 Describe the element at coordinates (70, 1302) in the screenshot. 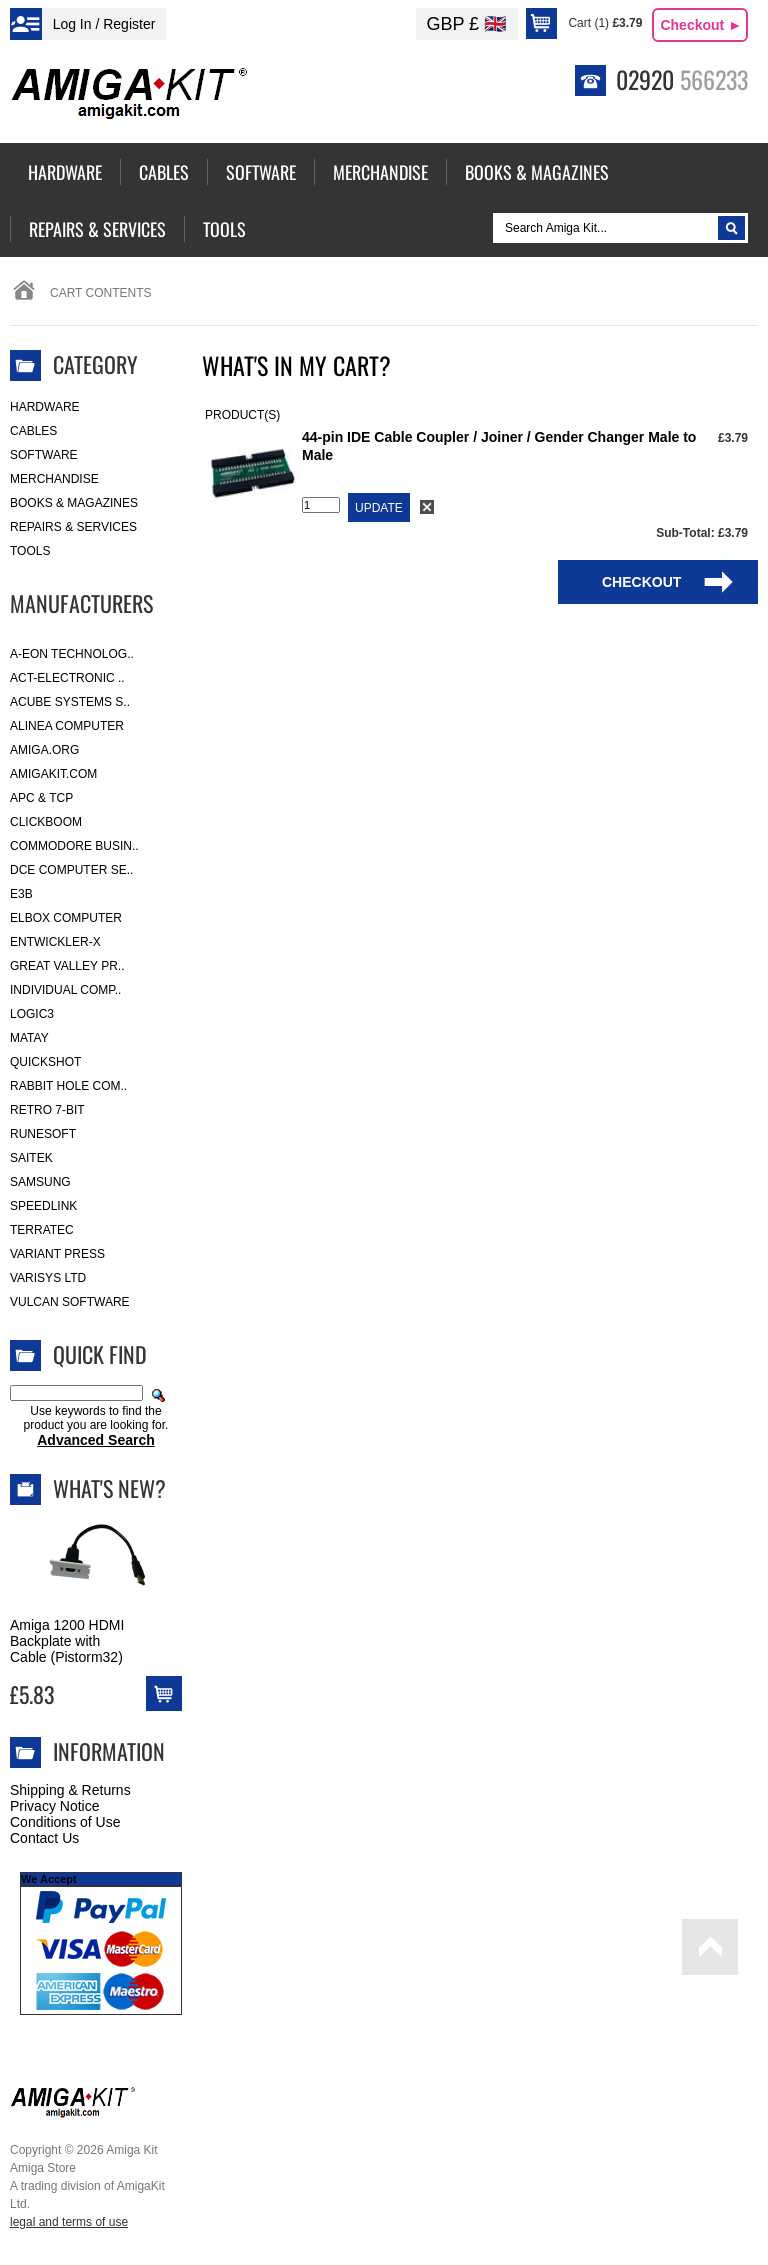

I see `Vulcan Software` at that location.